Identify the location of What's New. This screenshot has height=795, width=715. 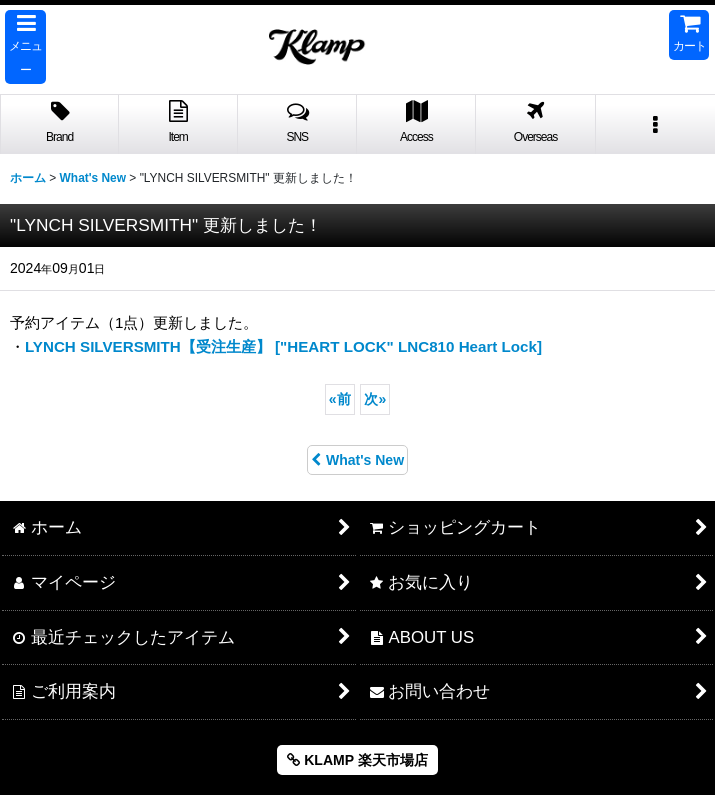
(357, 460).